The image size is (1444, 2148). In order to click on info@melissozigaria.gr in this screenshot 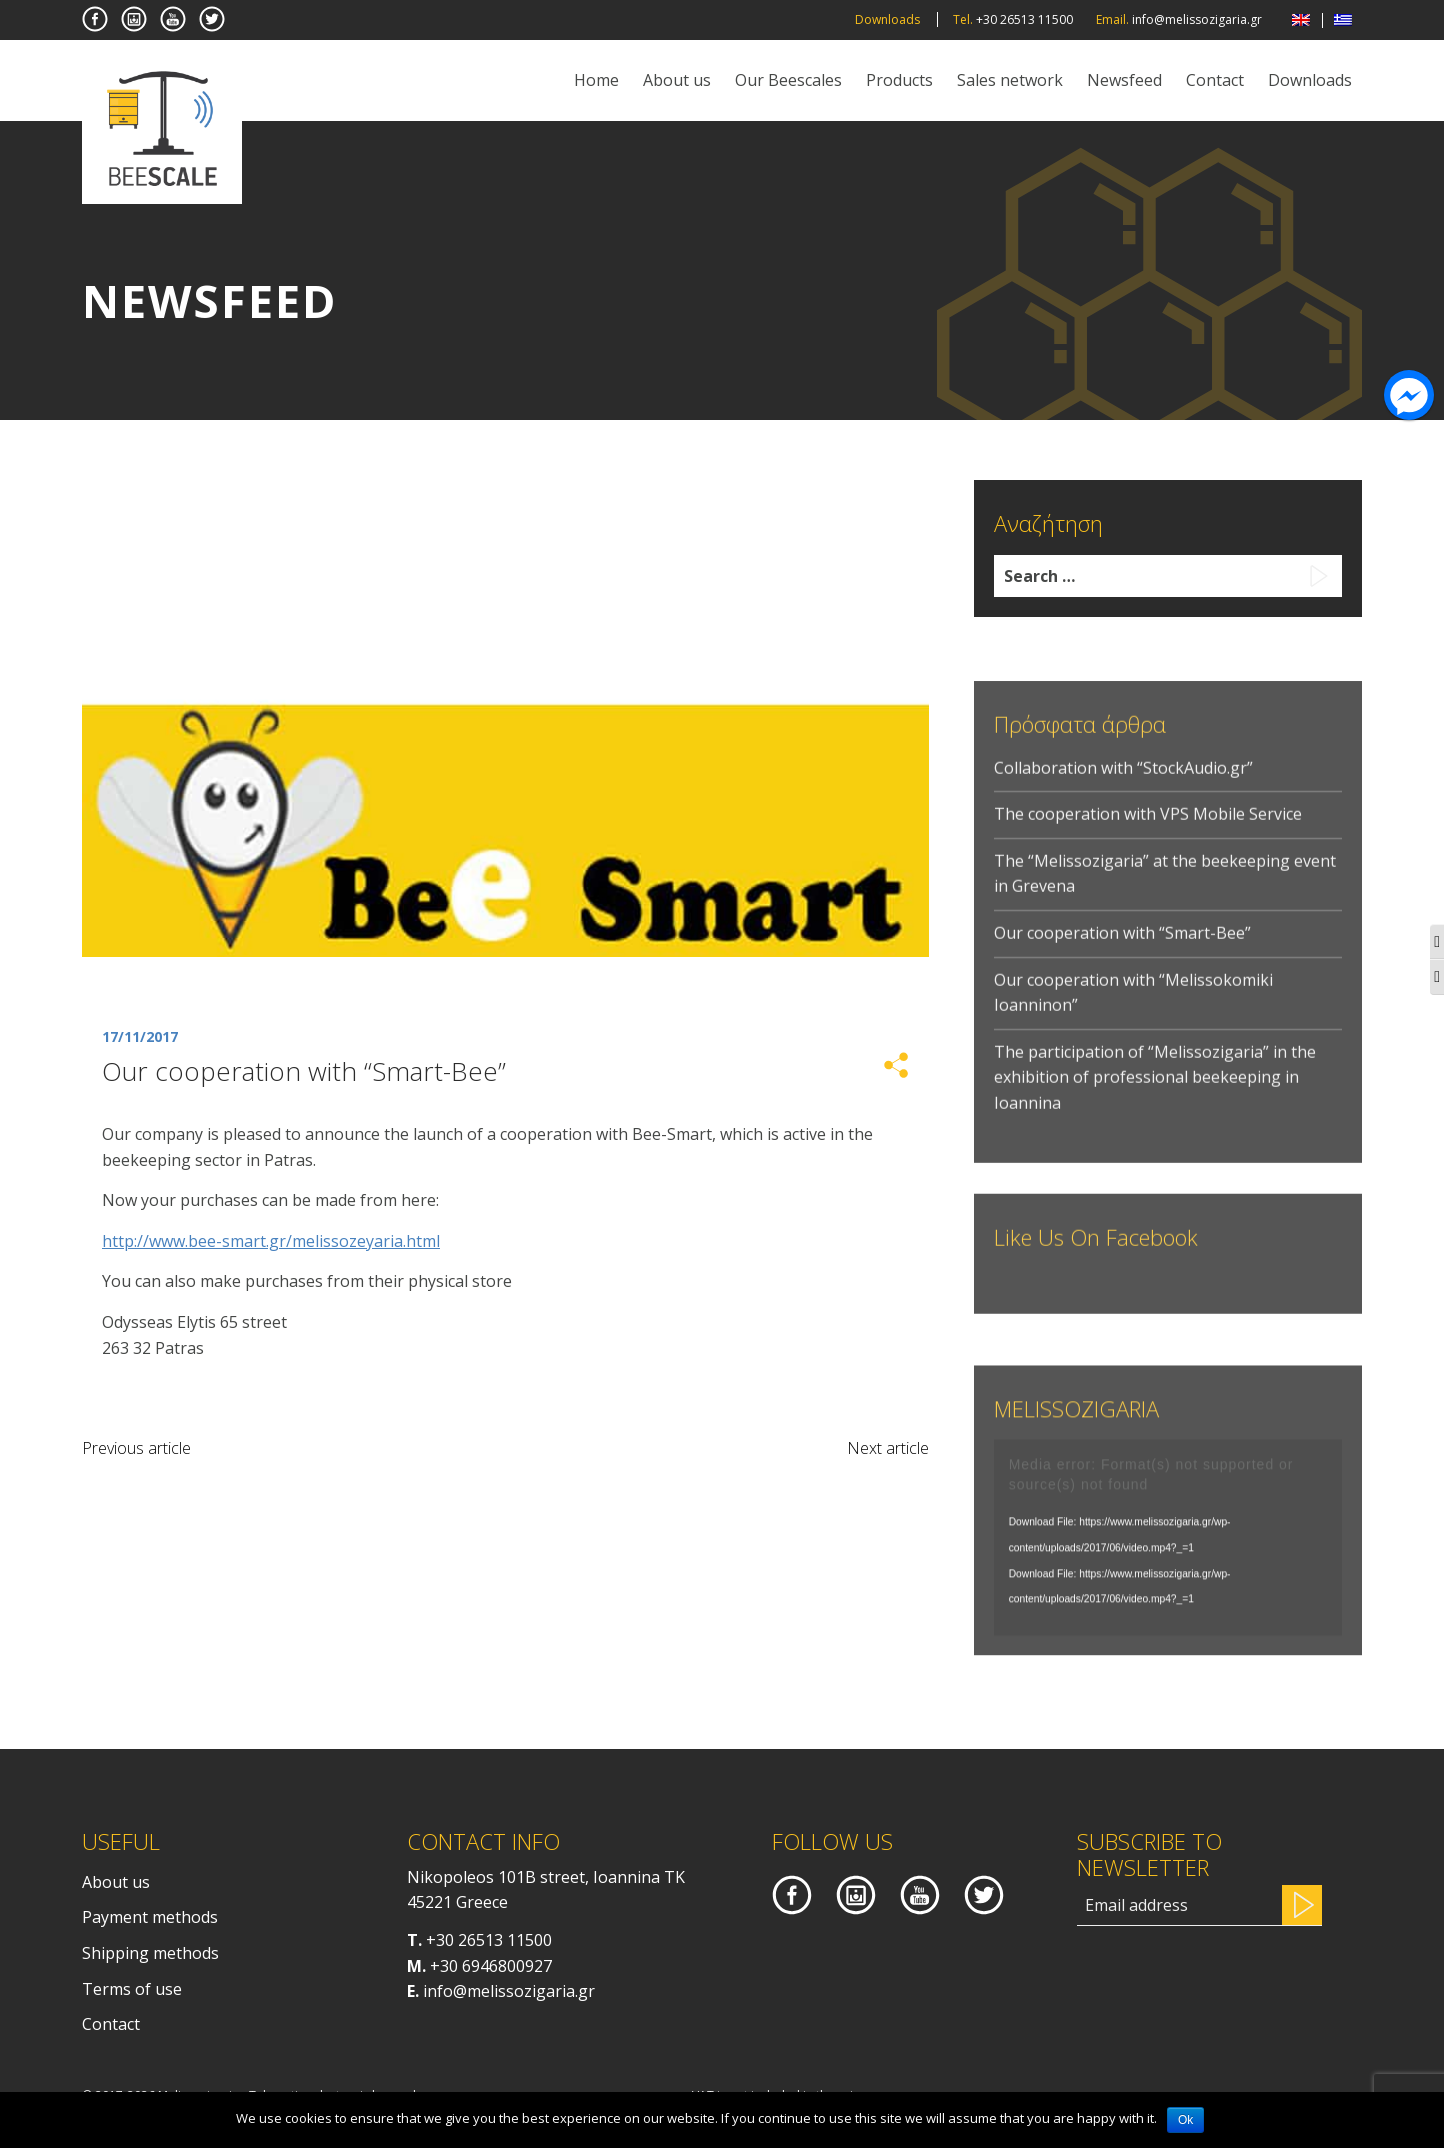, I will do `click(509, 1991)`.